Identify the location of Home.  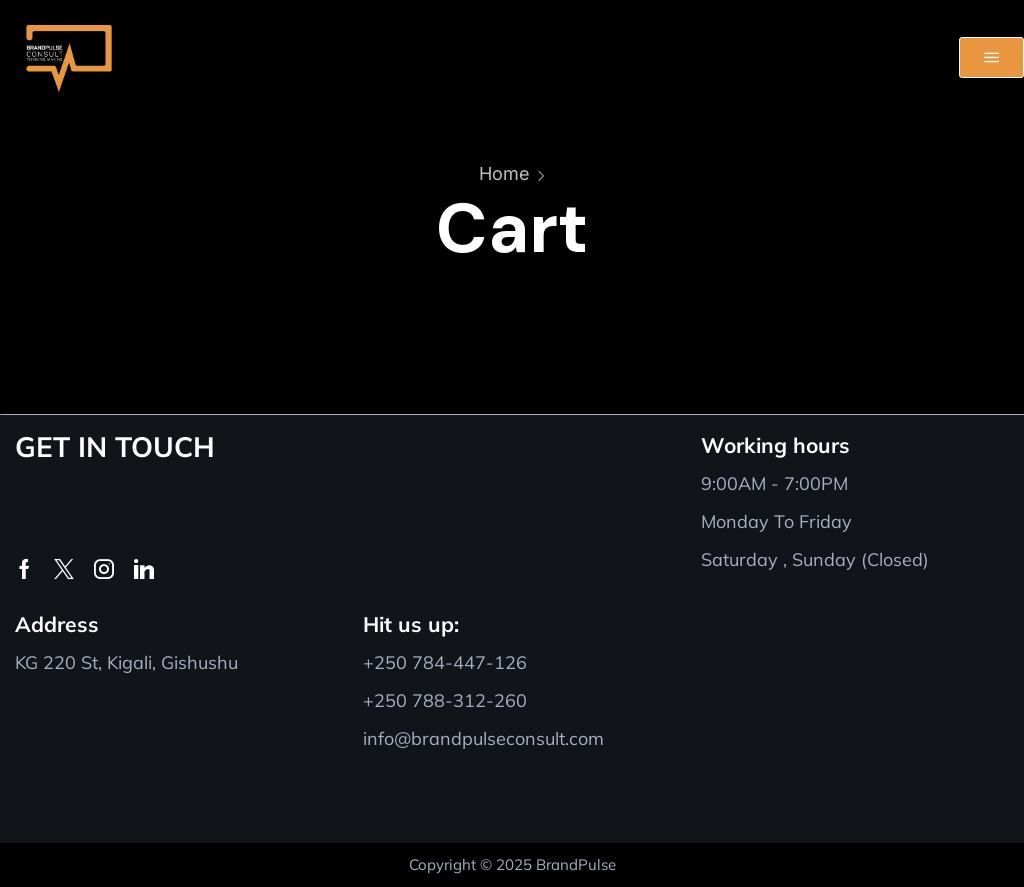
(504, 173).